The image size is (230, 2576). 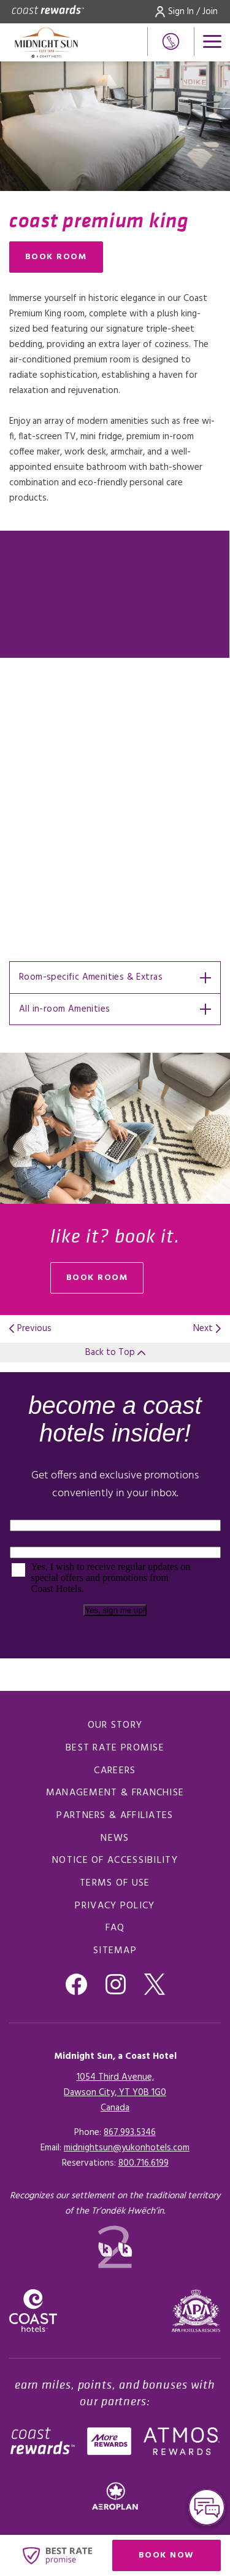 What do you see at coordinates (127, 2148) in the screenshot?
I see `midnightsun@yukonhotels.com` at bounding box center [127, 2148].